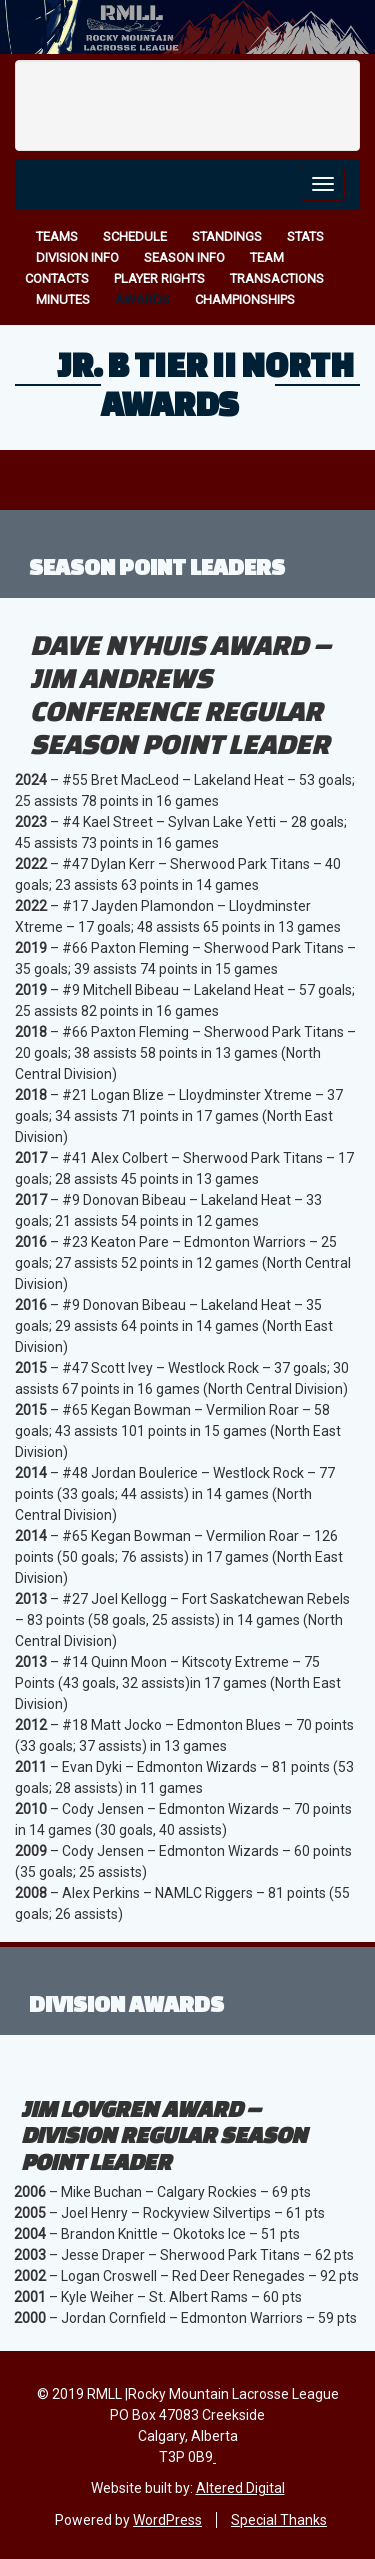 The width and height of the screenshot is (375, 2559). Describe the element at coordinates (305, 236) in the screenshot. I see `Stats` at that location.